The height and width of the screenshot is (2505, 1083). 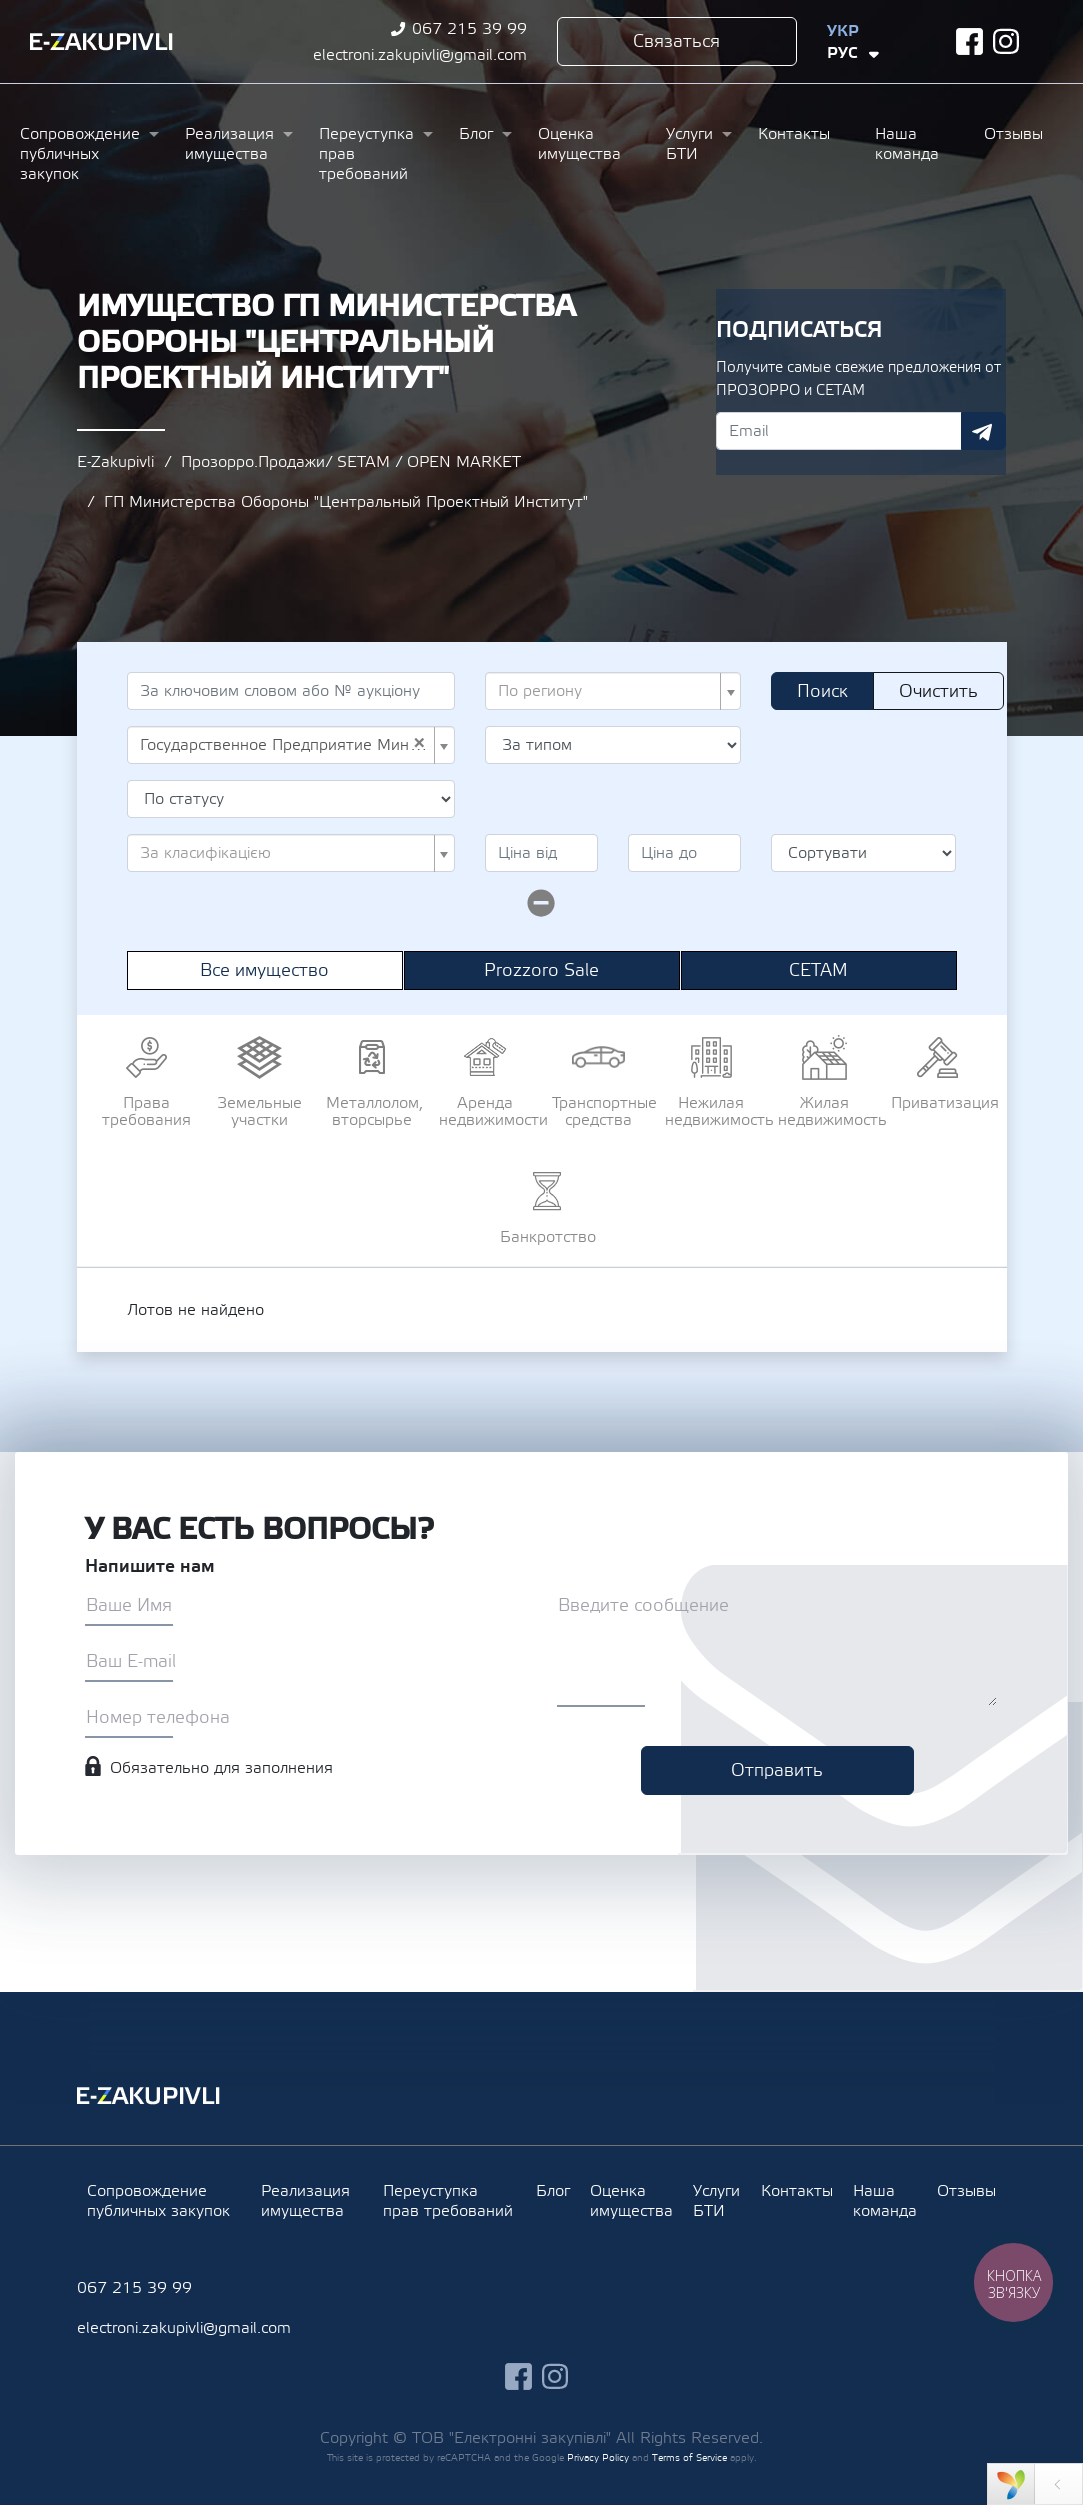 I want to click on Переуступка прав требований, so click(x=366, y=154).